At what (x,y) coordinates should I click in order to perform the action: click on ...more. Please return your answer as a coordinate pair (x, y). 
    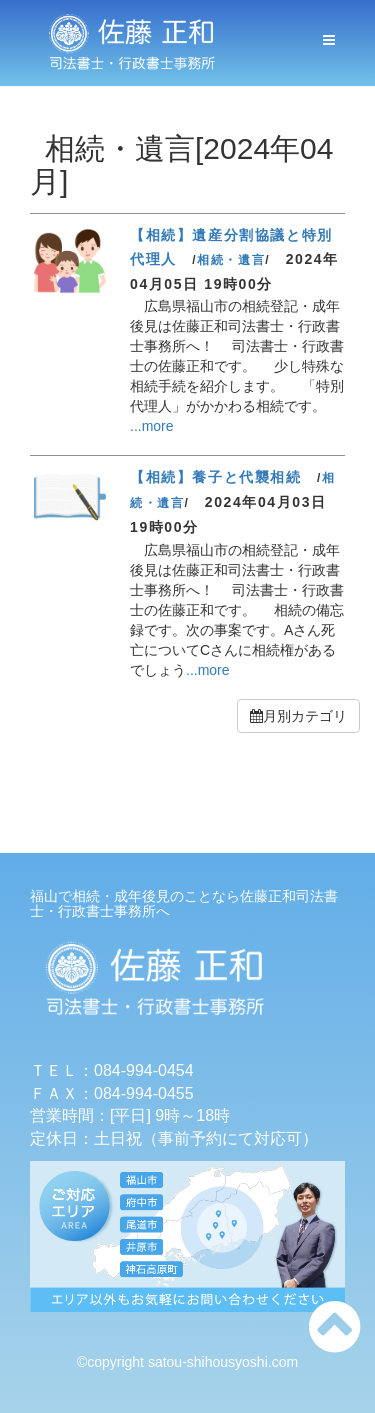
    Looking at the image, I should click on (152, 426).